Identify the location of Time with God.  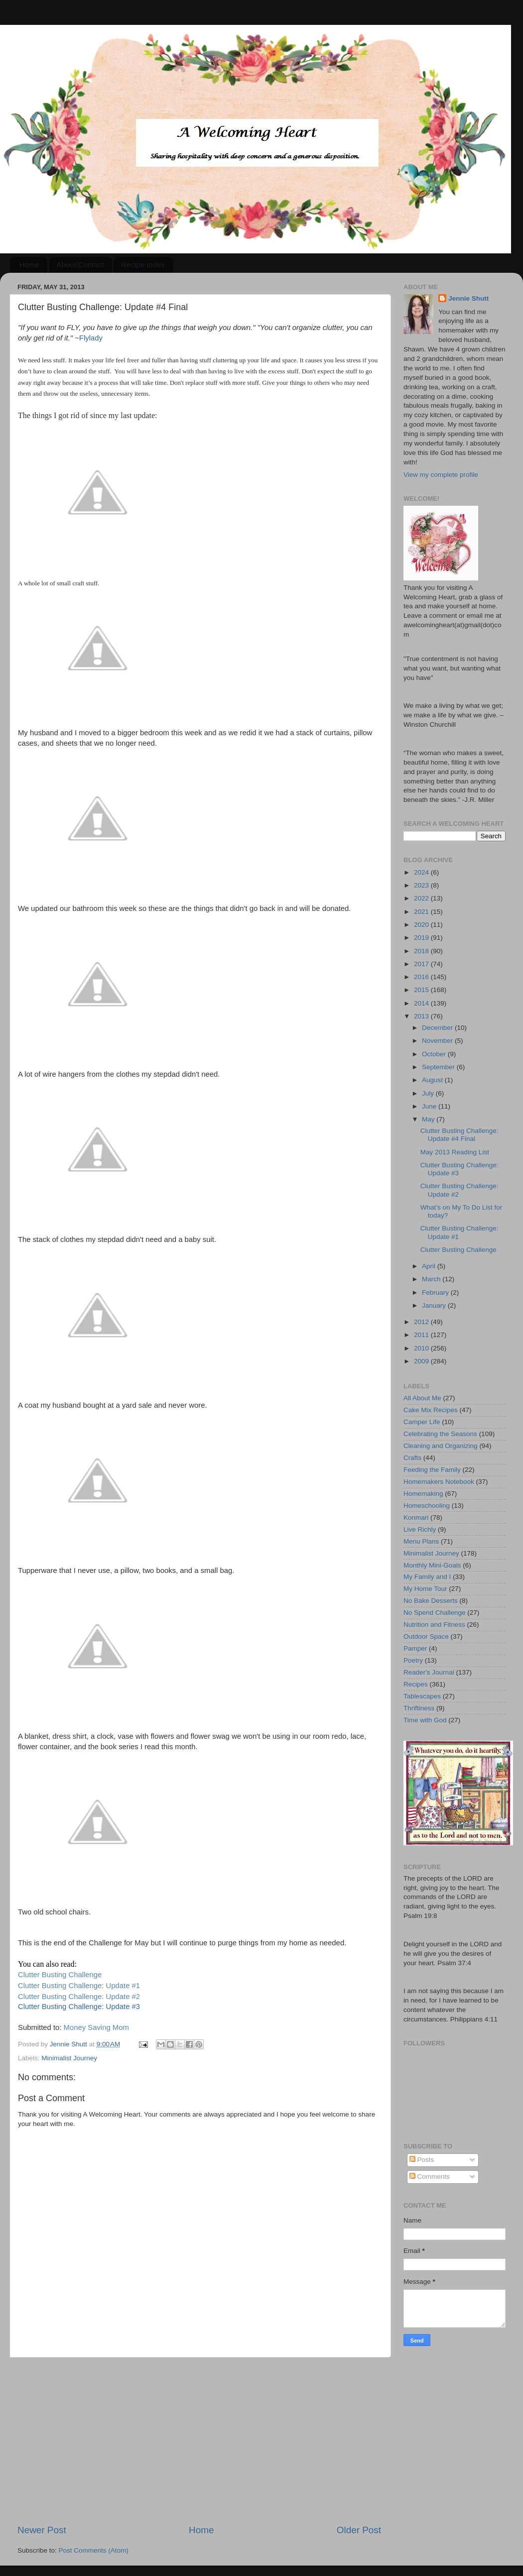
(425, 1720).